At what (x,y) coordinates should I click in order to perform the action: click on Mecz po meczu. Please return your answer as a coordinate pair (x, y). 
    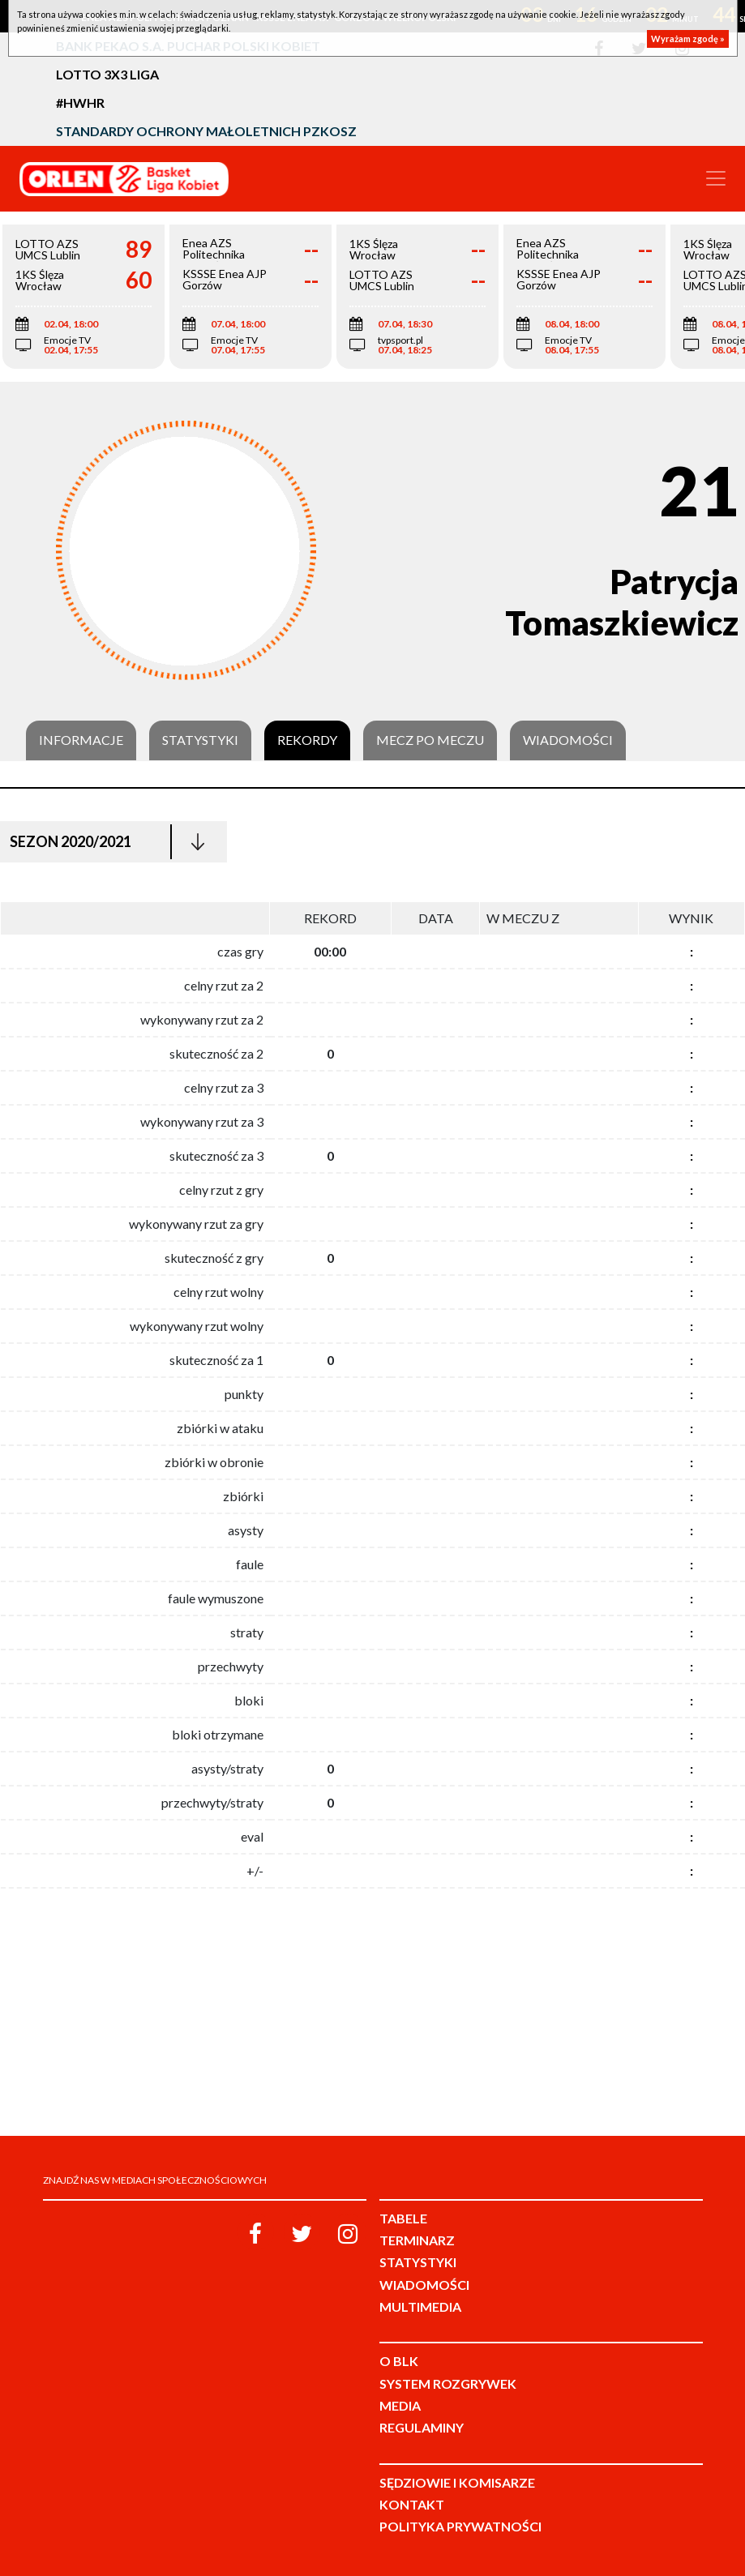
    Looking at the image, I should click on (430, 740).